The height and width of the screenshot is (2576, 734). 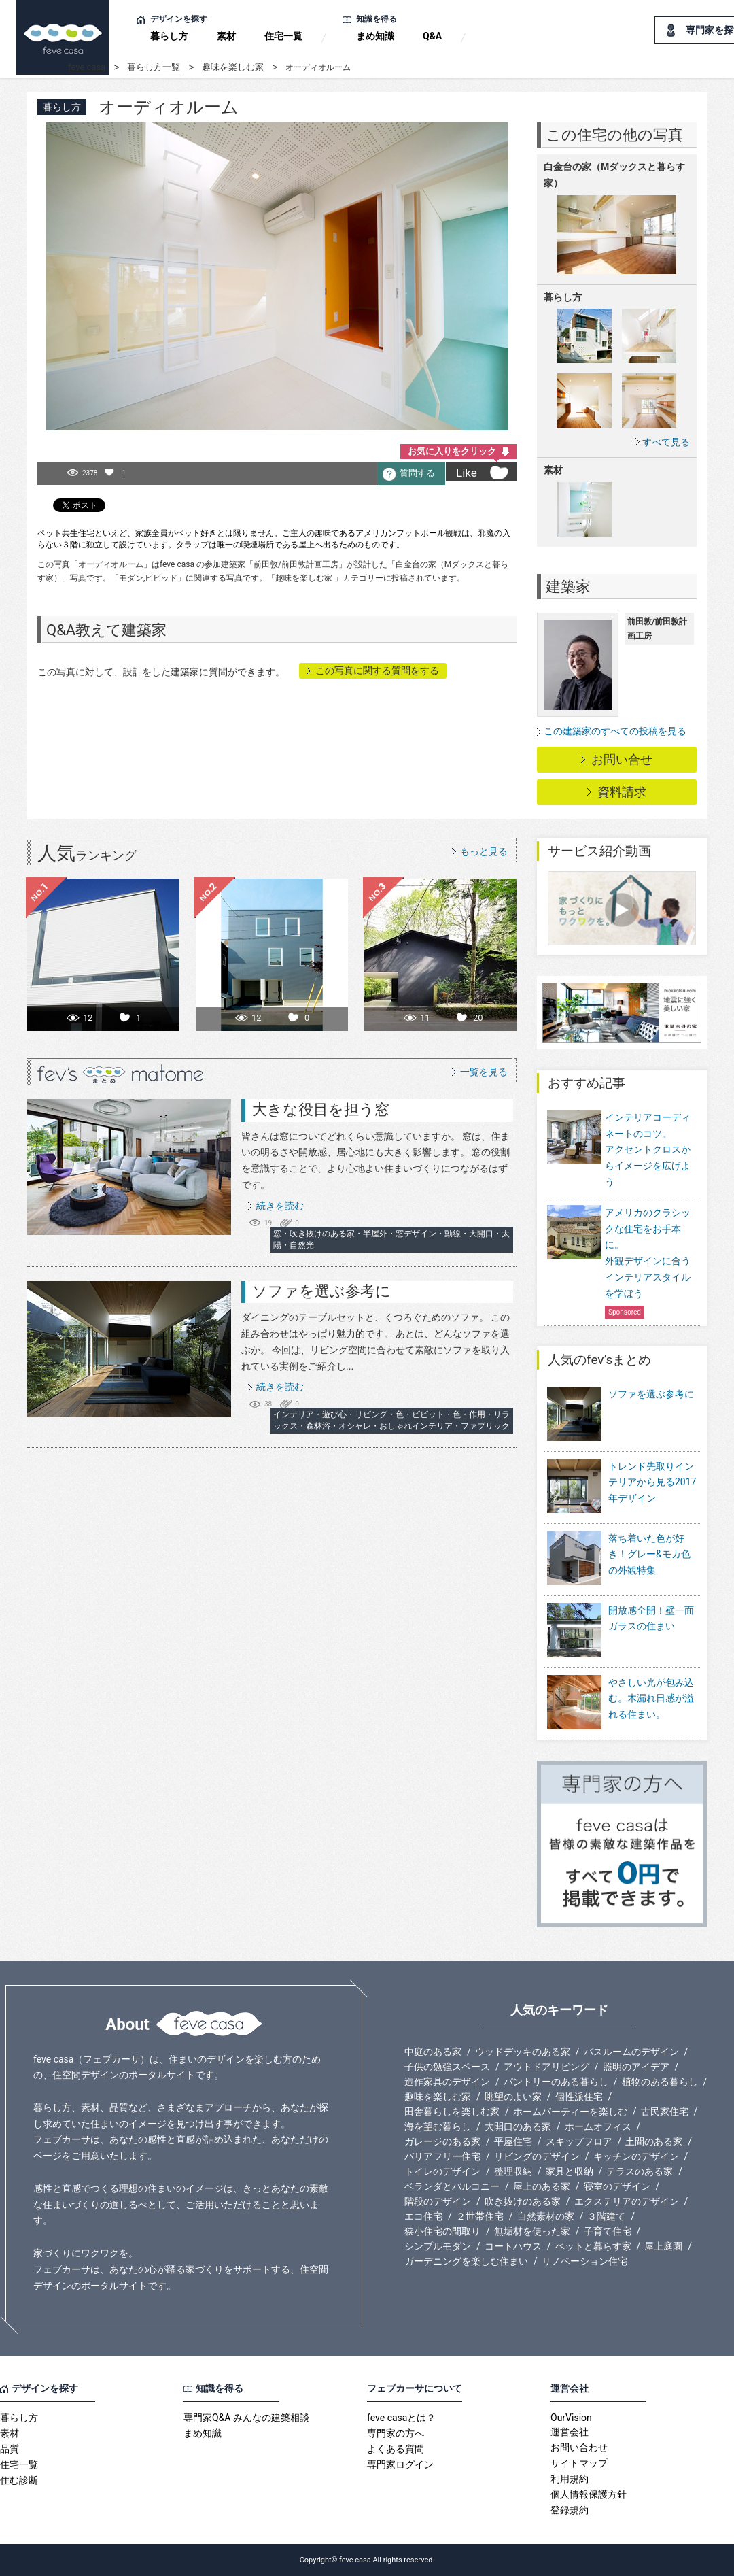 I want to click on シンプルモダン, so click(x=437, y=2246).